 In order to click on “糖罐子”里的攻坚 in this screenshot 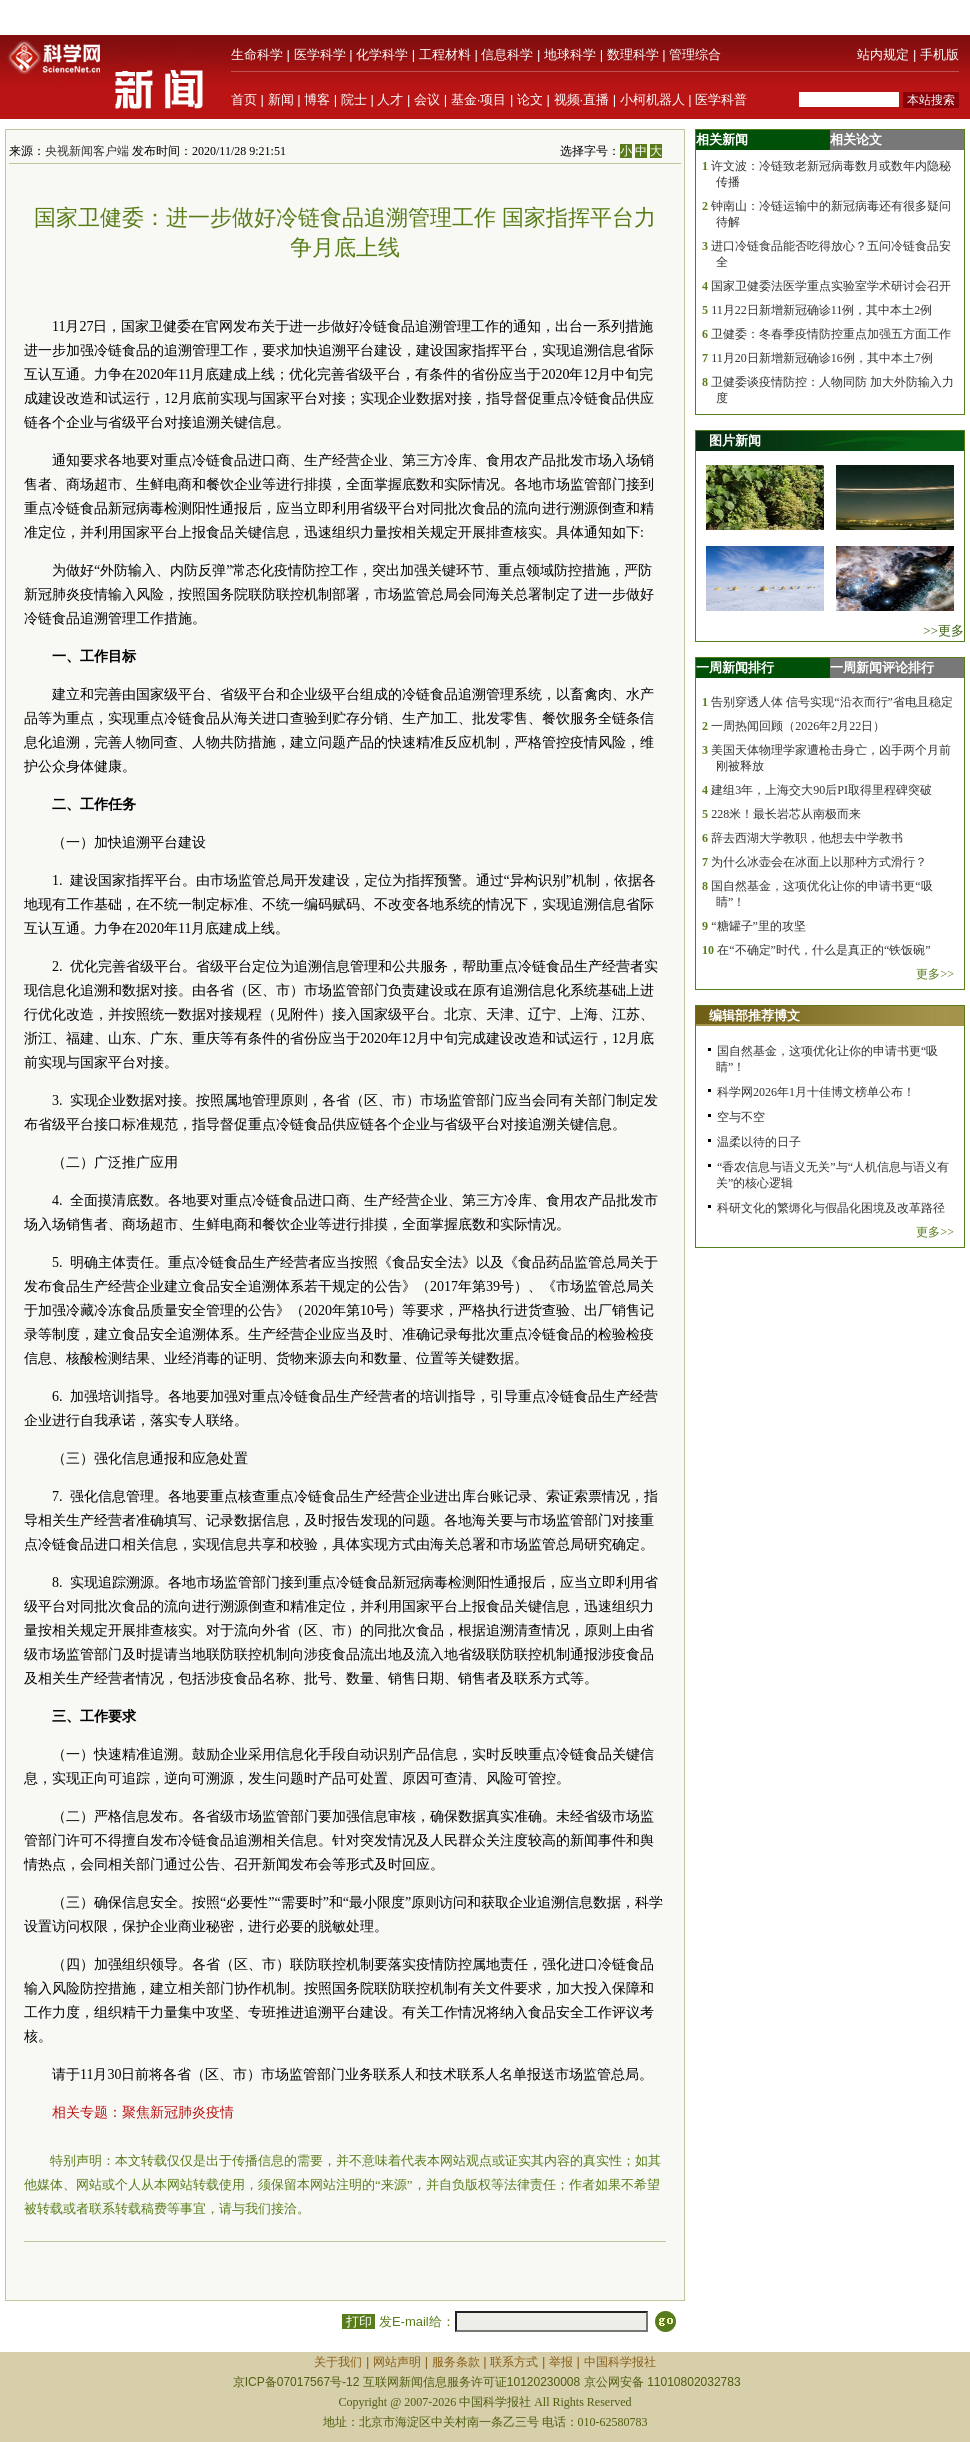, I will do `click(758, 926)`.